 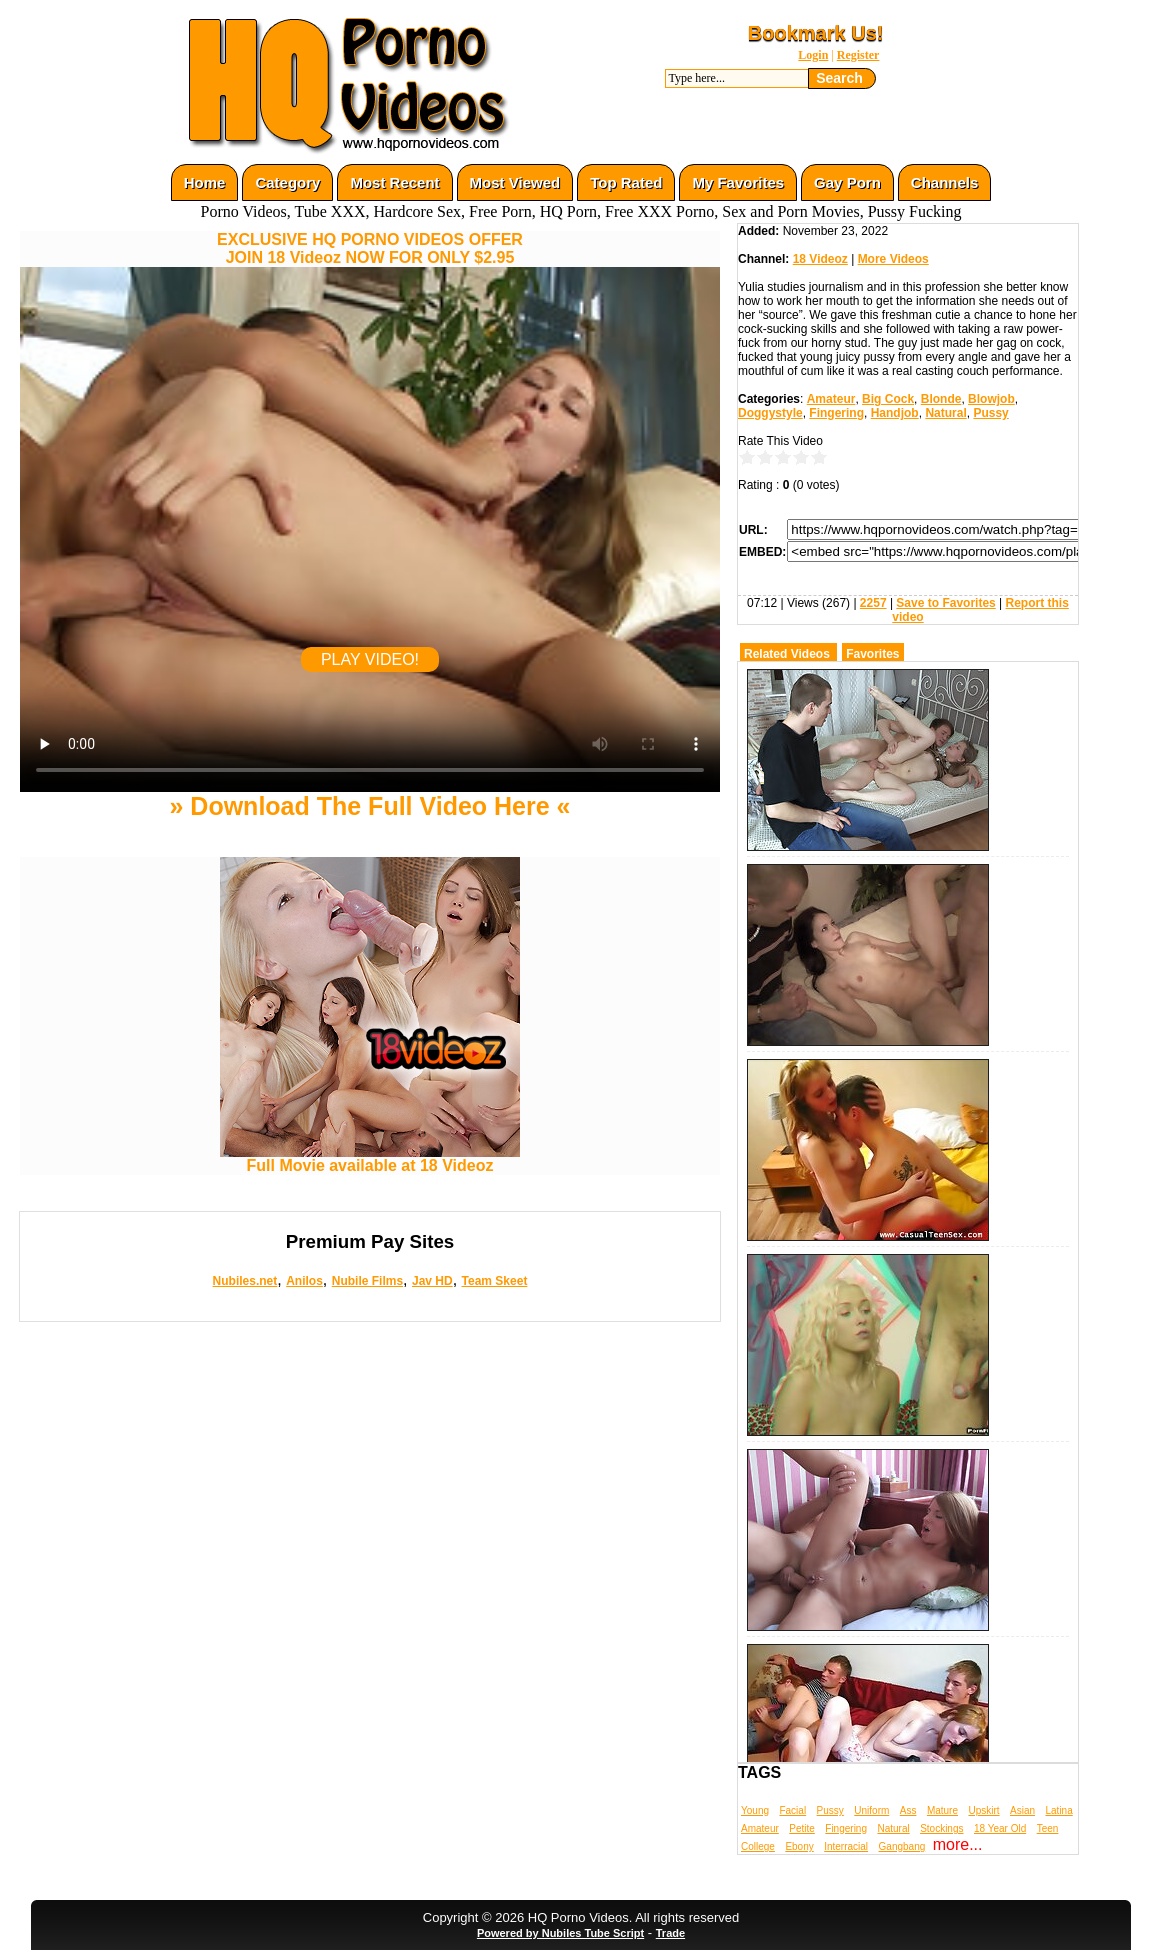 What do you see at coordinates (820, 259) in the screenshot?
I see `18 Videoz` at bounding box center [820, 259].